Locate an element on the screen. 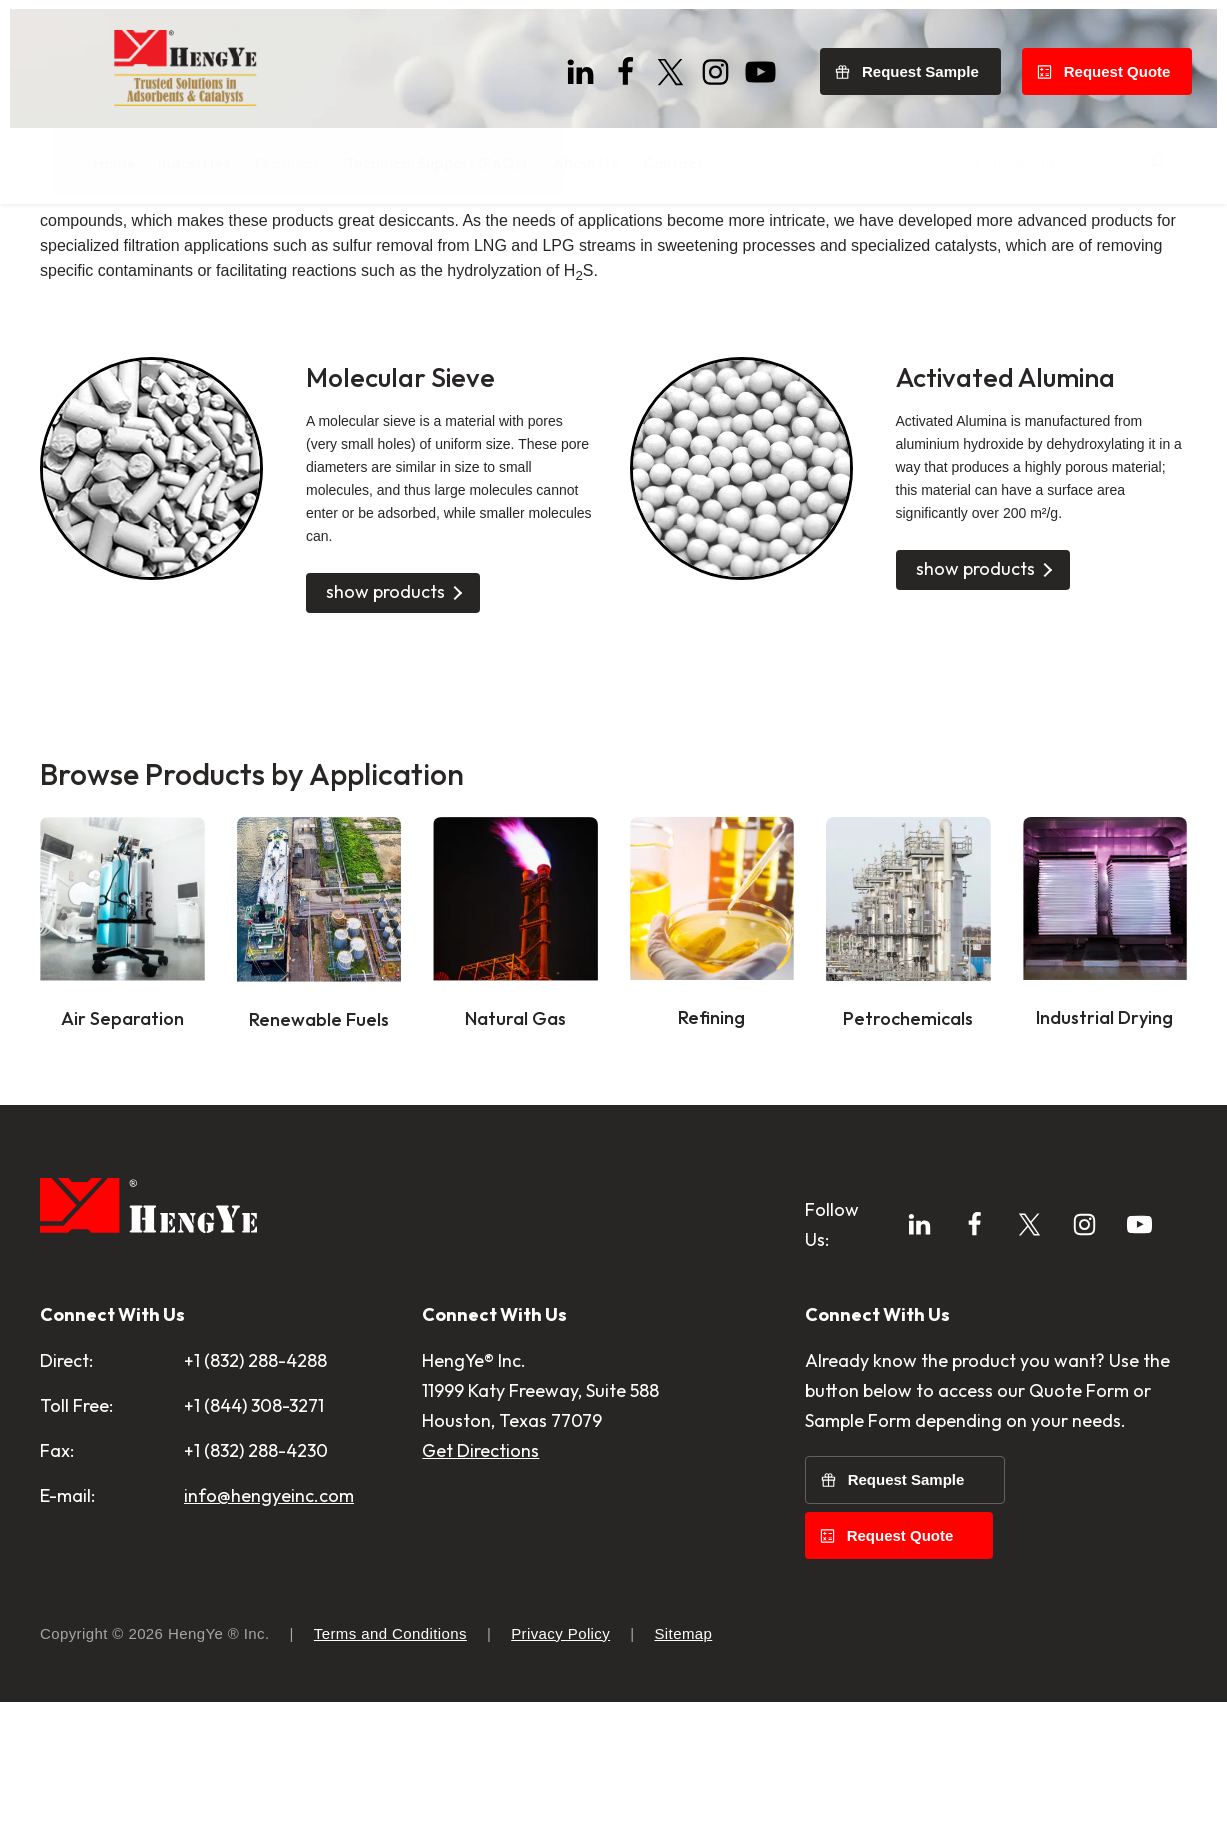 The width and height of the screenshot is (1227, 1841). Molecular Sieve is located at coordinates (411, 548).